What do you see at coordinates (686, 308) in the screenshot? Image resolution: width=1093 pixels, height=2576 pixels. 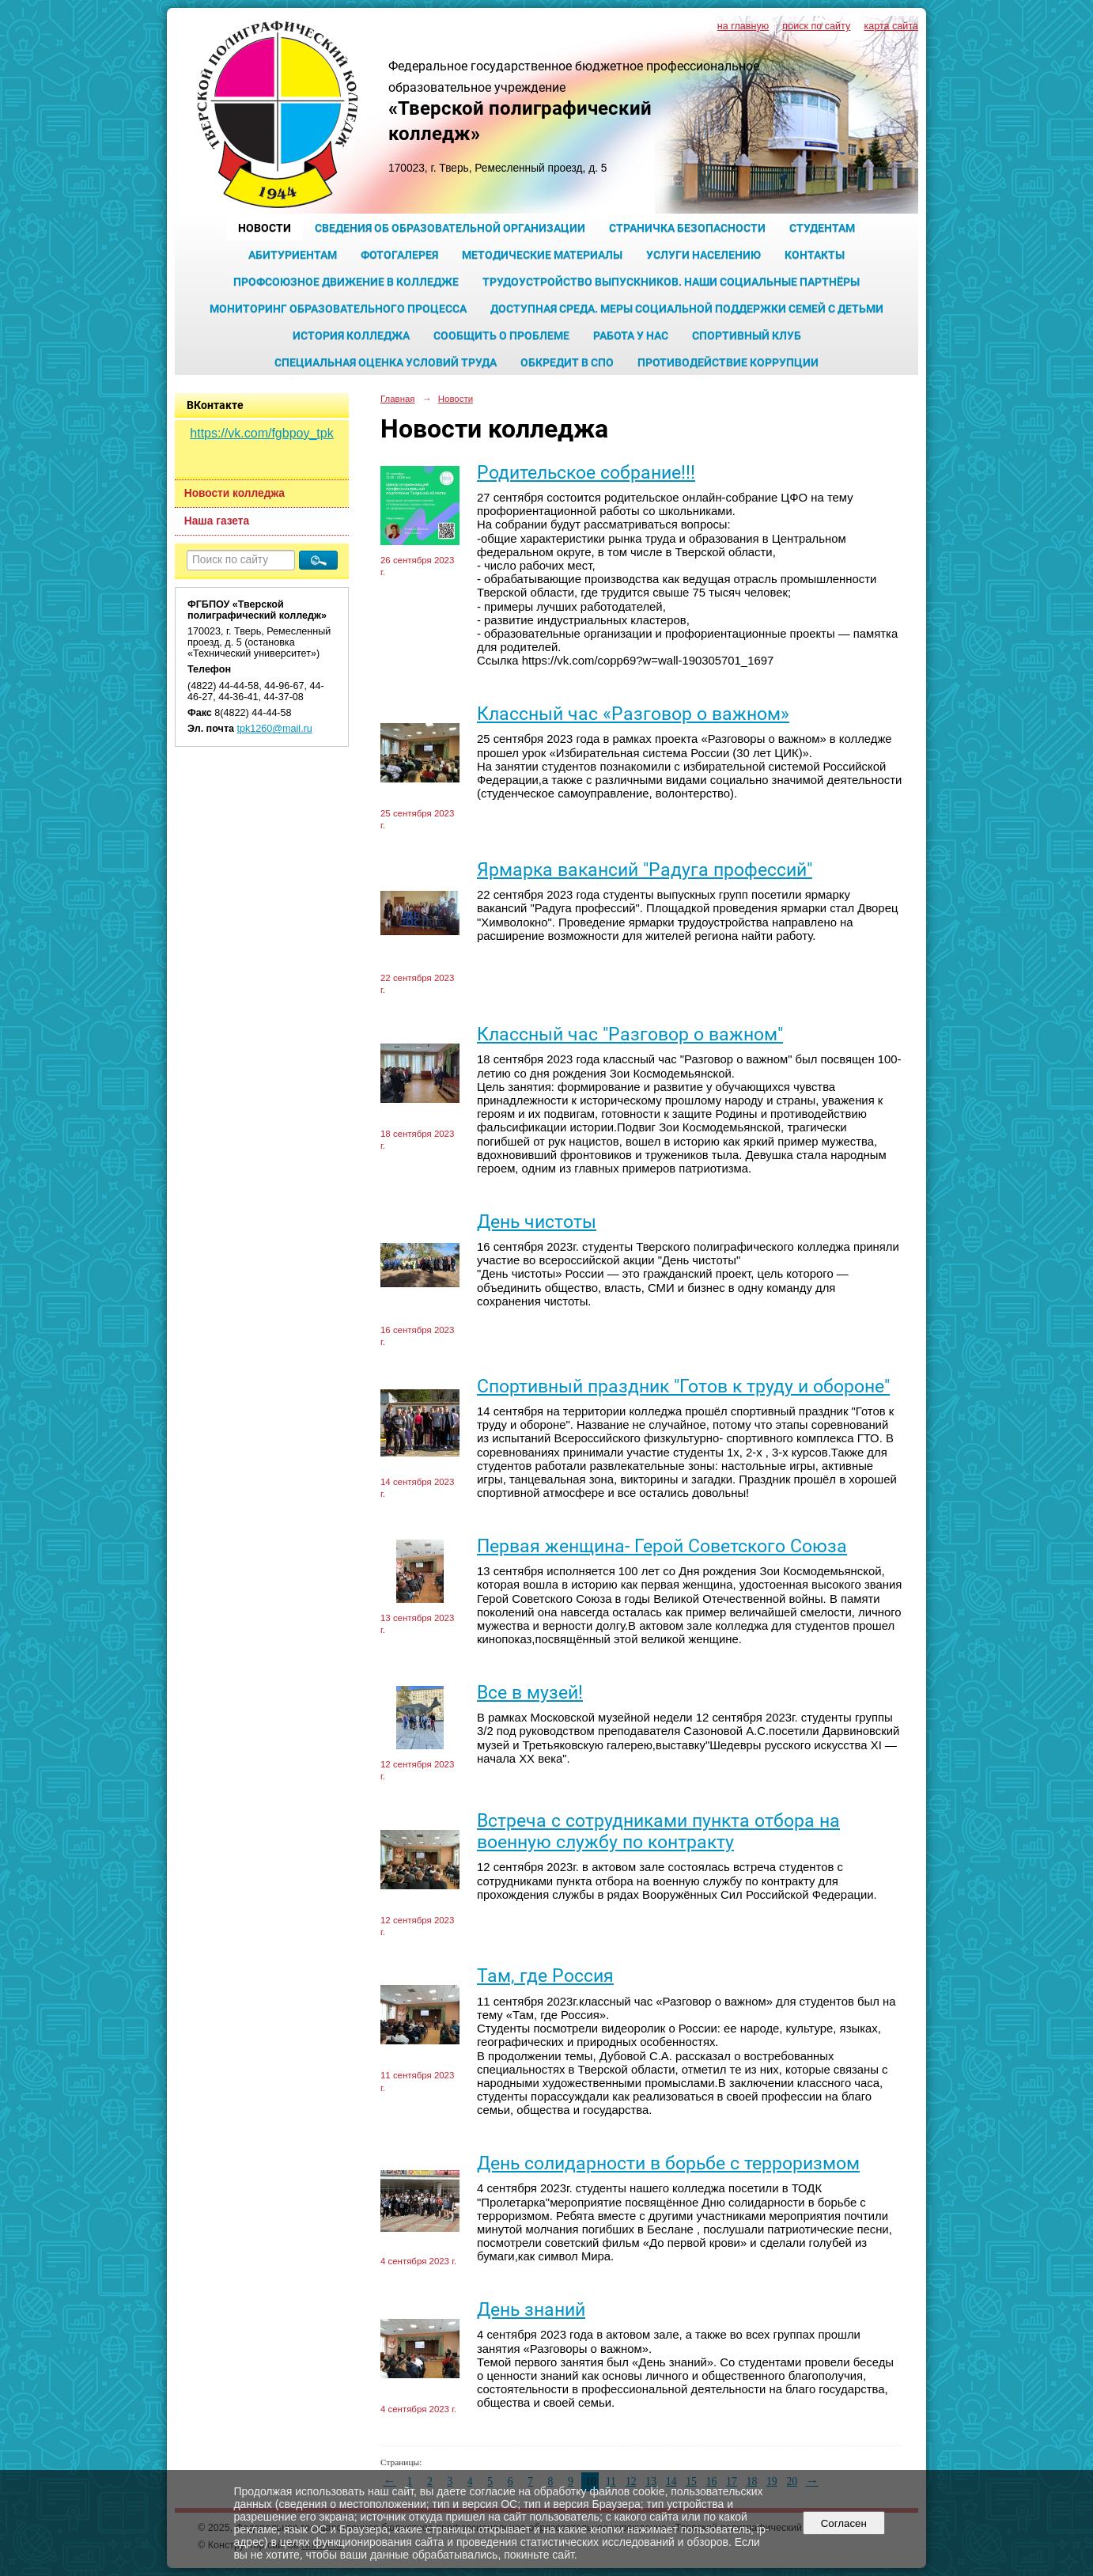 I see `Доступная среда. Меры социальной поддержки семей с детьми` at bounding box center [686, 308].